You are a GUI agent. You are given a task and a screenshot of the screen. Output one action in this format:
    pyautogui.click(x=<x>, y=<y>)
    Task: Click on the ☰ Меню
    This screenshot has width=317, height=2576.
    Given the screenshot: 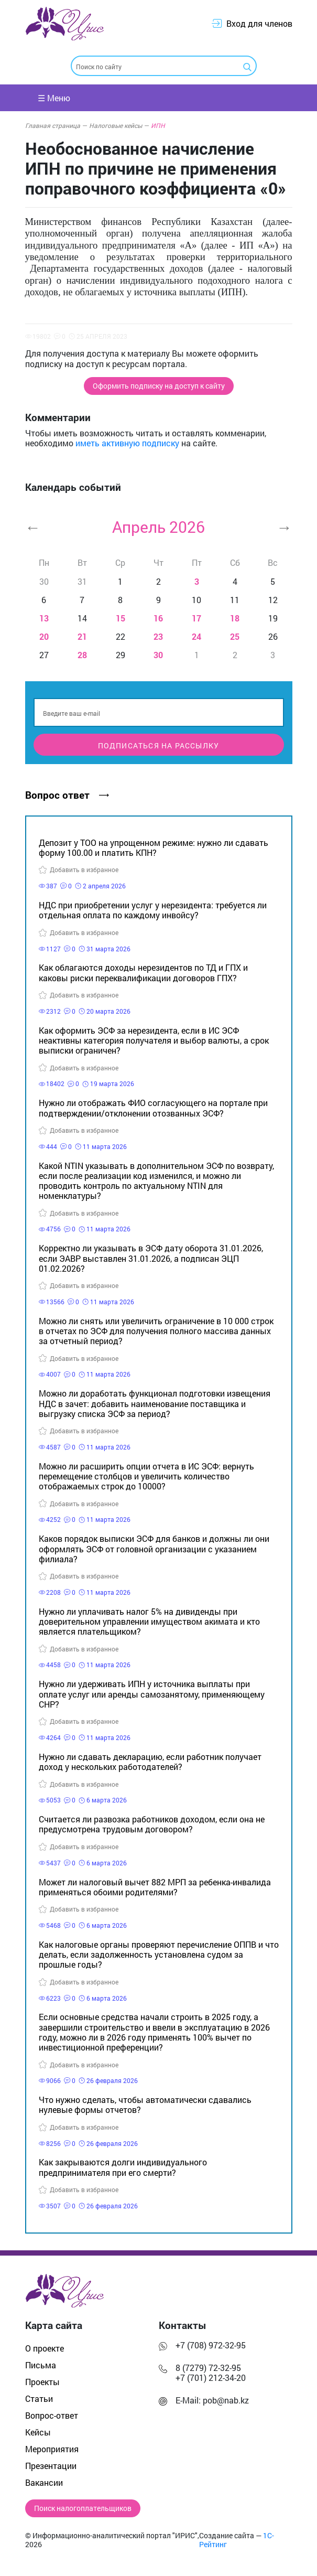 What is the action you would take?
    pyautogui.click(x=54, y=97)
    